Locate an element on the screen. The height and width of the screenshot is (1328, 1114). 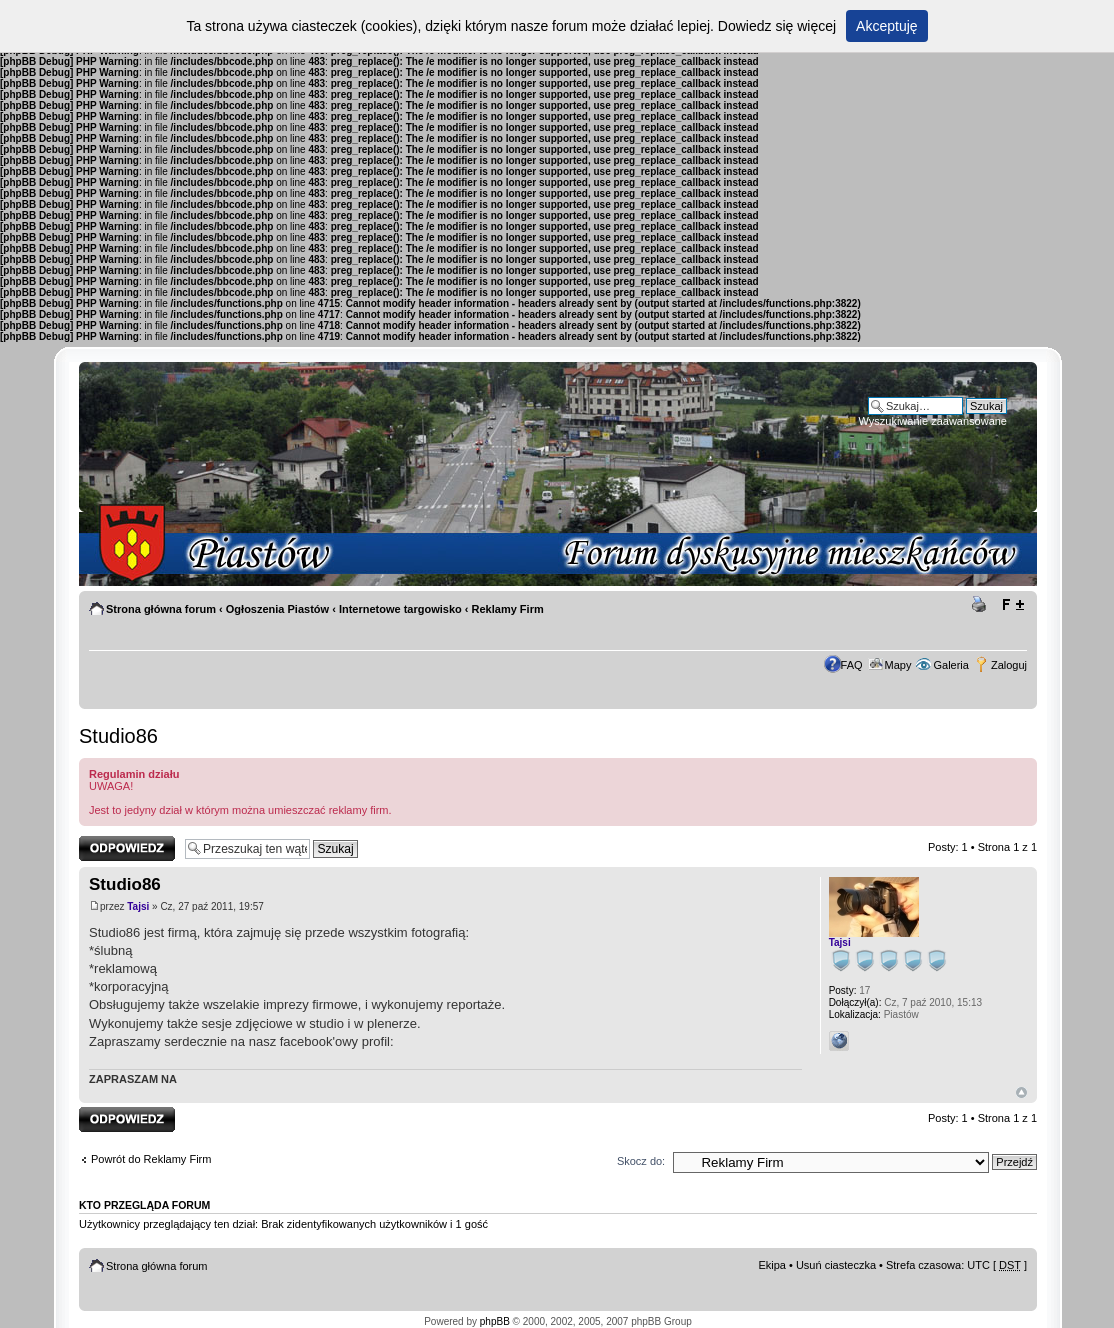
Mapy is located at coordinates (898, 665).